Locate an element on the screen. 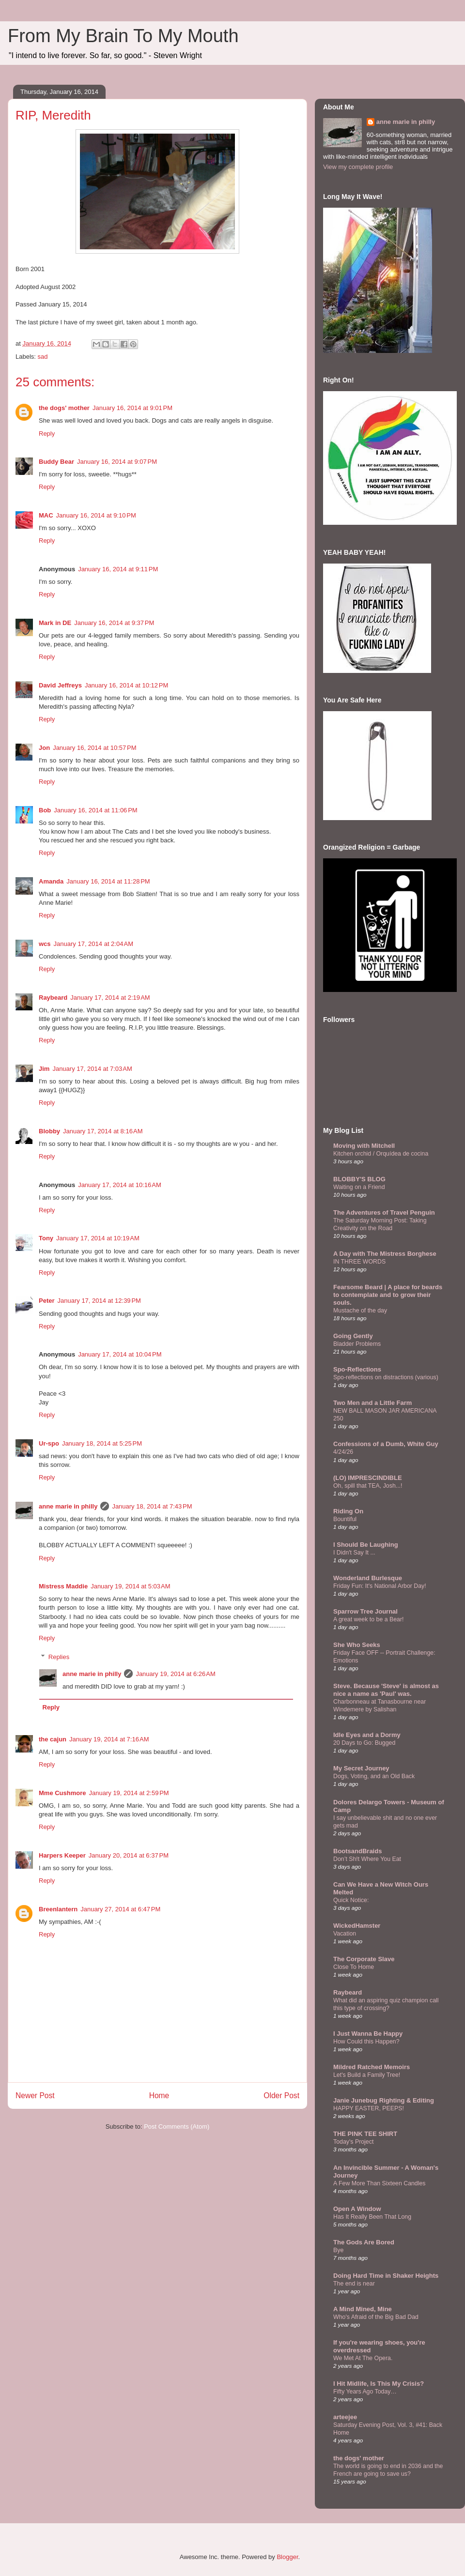 Image resolution: width=465 pixels, height=2576 pixels. Breenlantern is located at coordinates (58, 1909).